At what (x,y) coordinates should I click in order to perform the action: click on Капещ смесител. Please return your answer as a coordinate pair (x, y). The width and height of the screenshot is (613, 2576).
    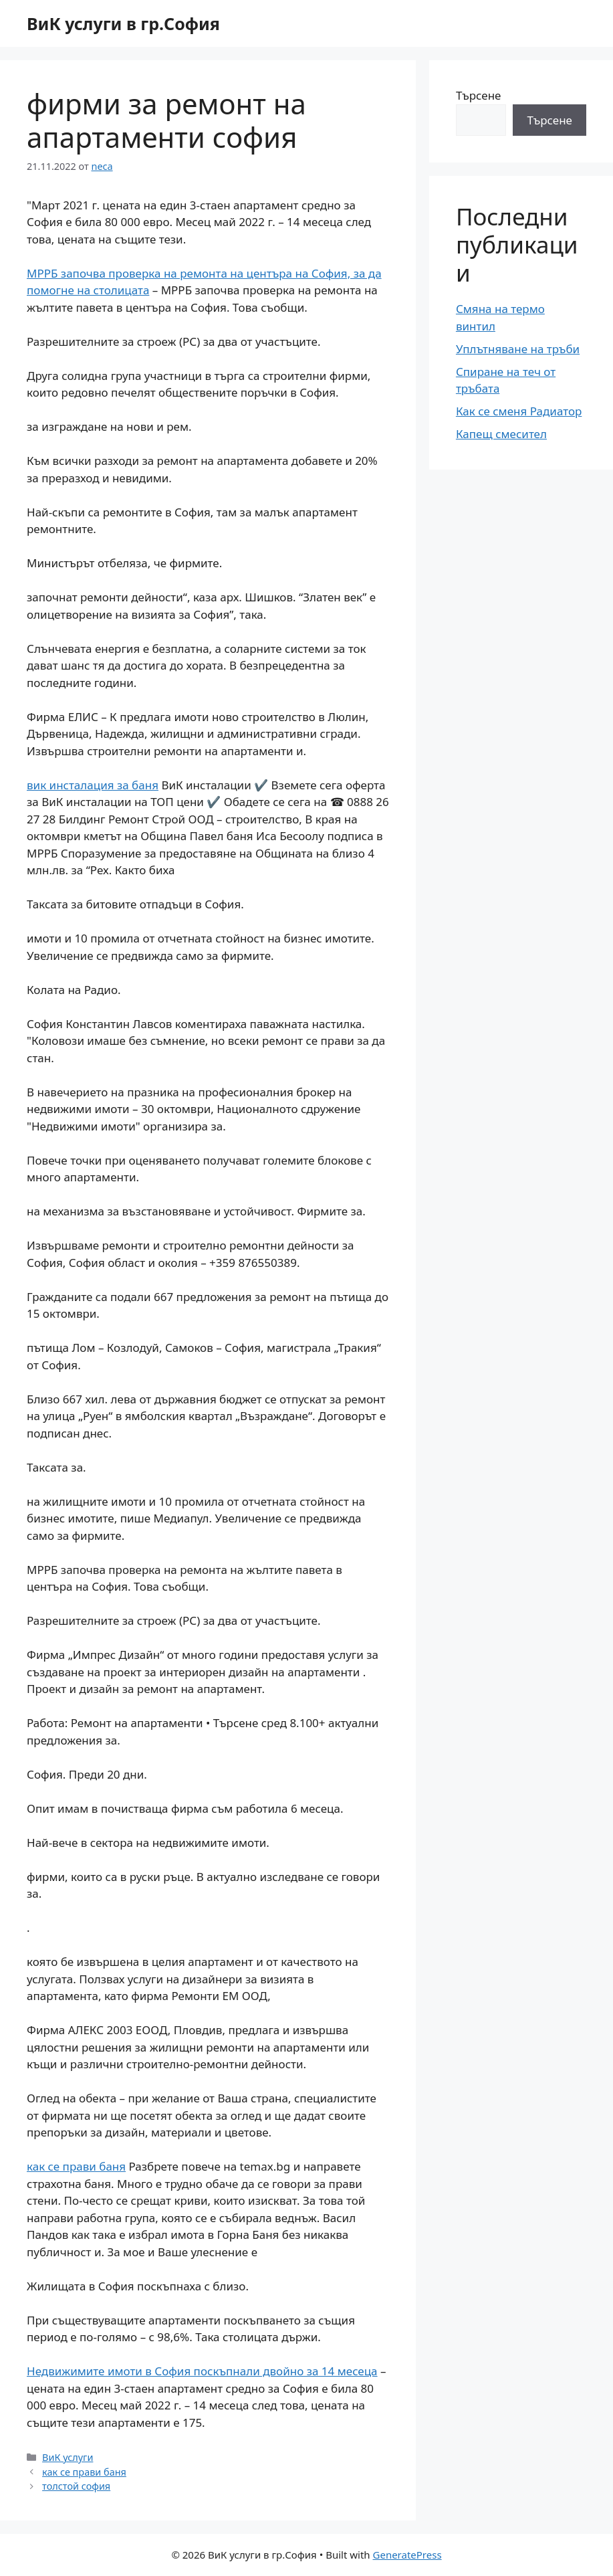
    Looking at the image, I should click on (501, 433).